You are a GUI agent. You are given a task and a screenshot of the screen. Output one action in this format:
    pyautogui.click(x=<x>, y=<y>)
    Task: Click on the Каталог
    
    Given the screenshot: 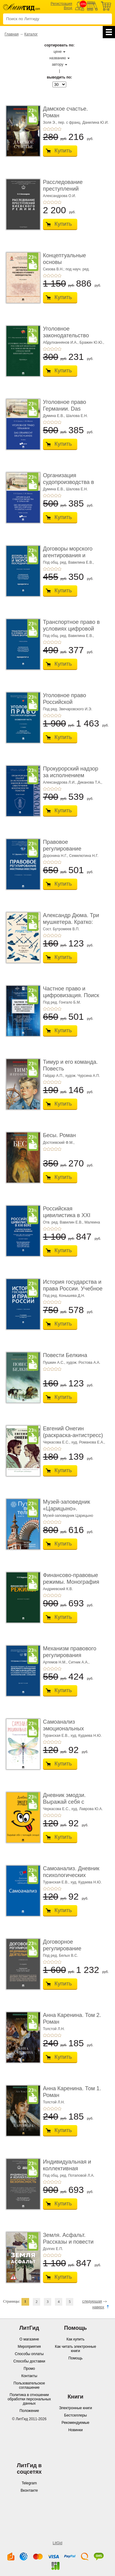 What is the action you would take?
    pyautogui.click(x=31, y=34)
    